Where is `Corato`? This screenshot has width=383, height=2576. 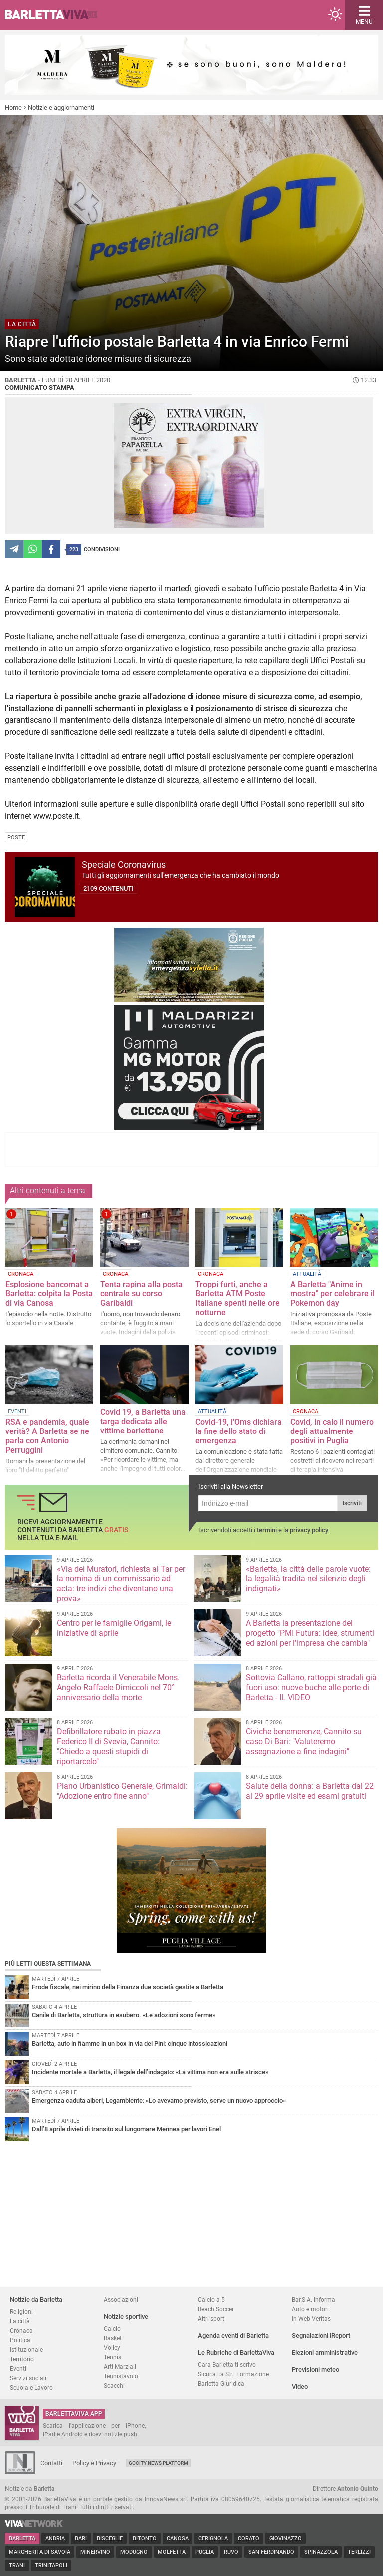 Corato is located at coordinates (248, 2538).